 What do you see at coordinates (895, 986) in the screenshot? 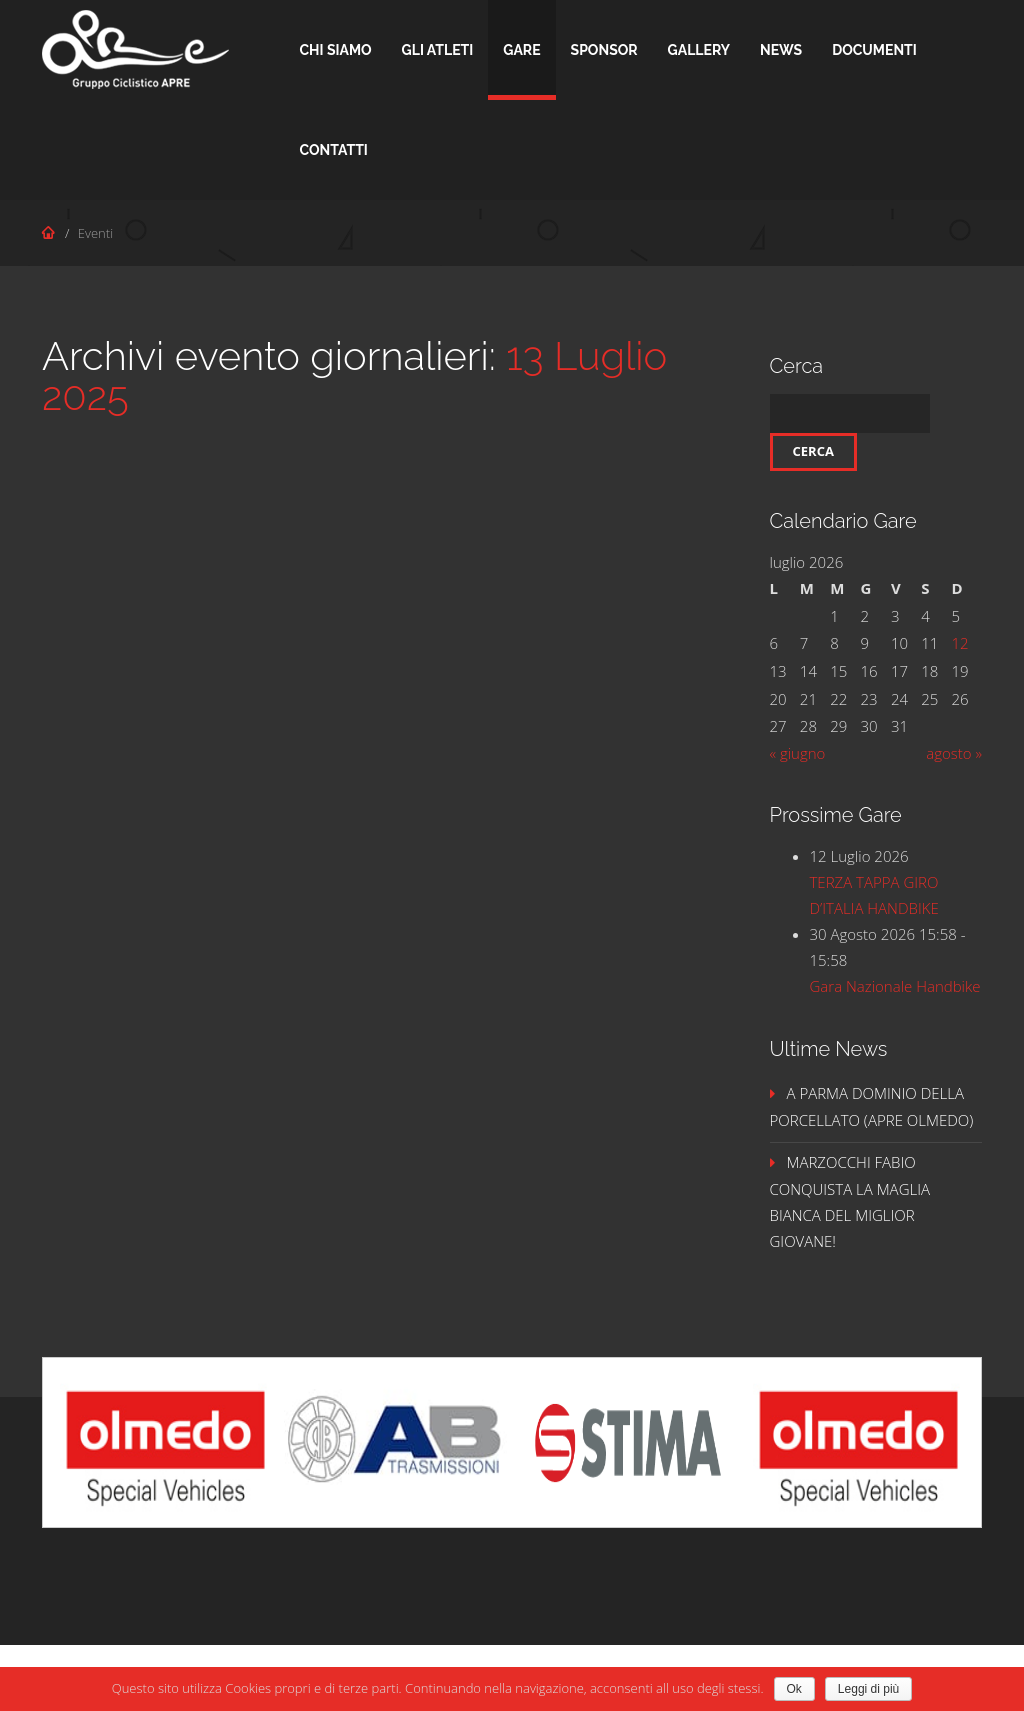
I see `Gara Nazionale Handbike` at bounding box center [895, 986].